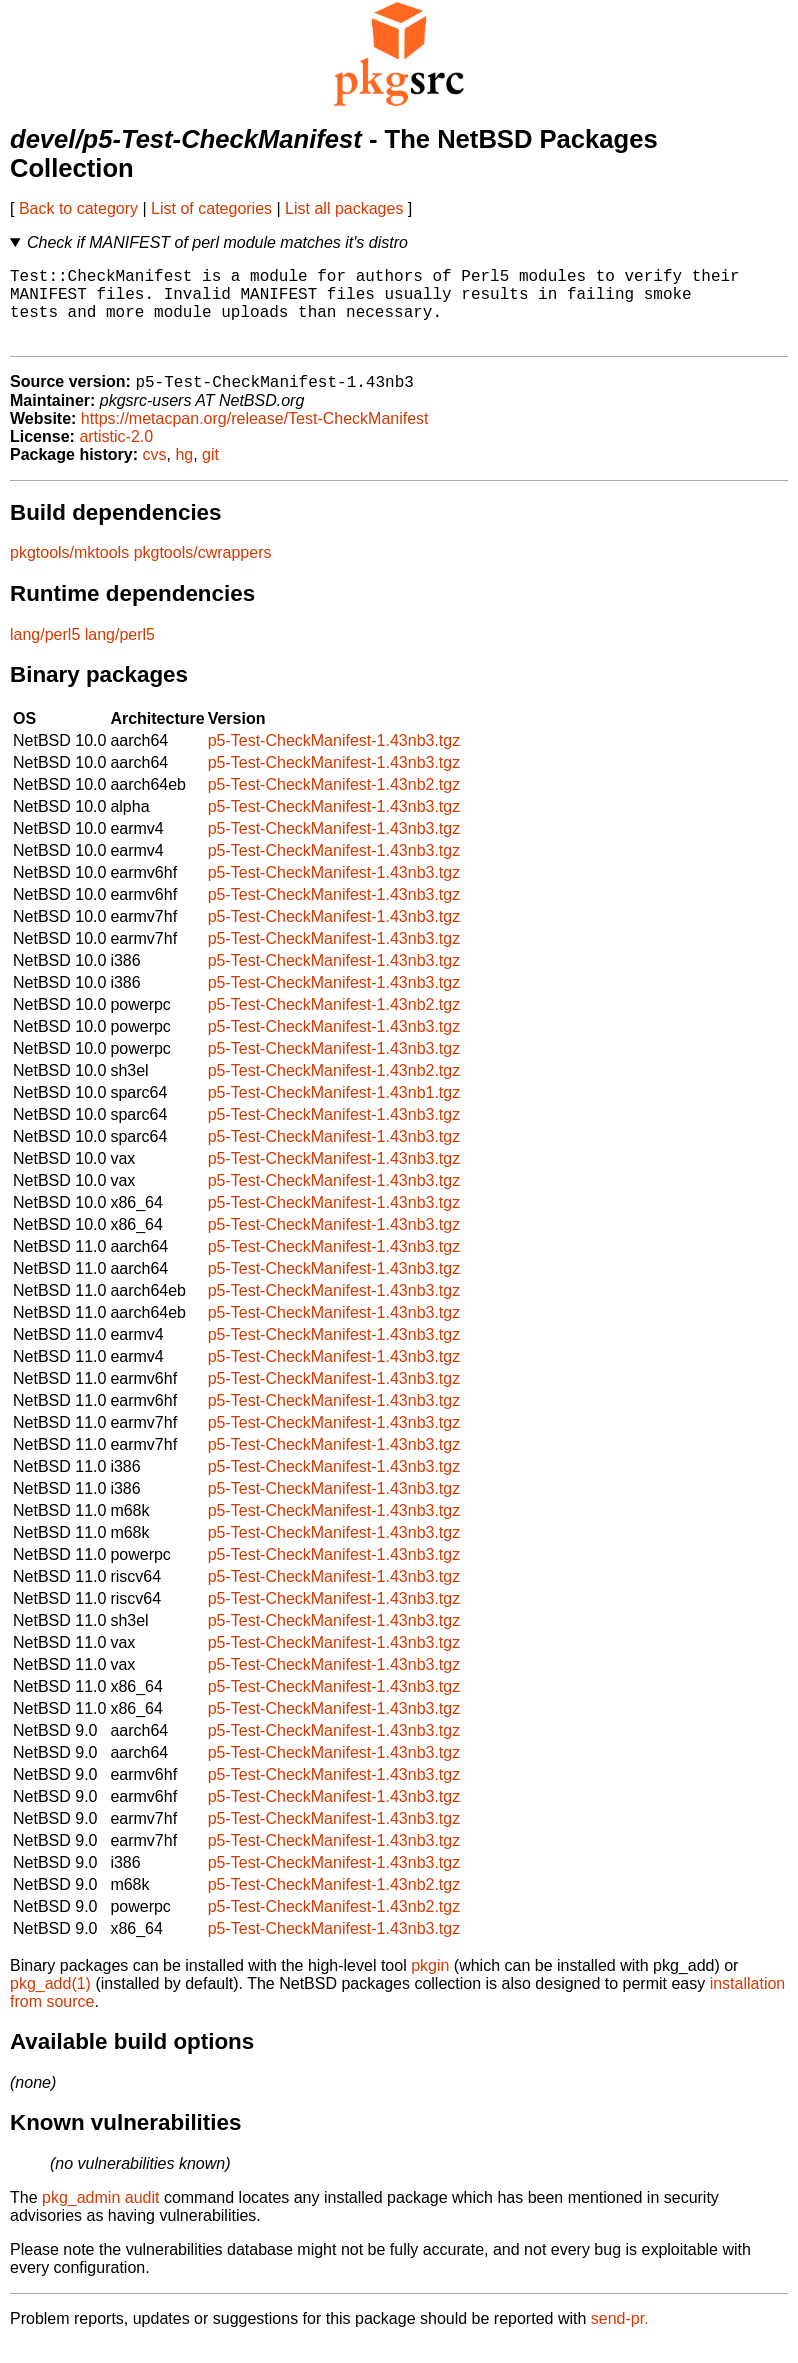 Image resolution: width=798 pixels, height=2363 pixels. What do you see at coordinates (50, 2002) in the screenshot?
I see `pkg_add(1)` at bounding box center [50, 2002].